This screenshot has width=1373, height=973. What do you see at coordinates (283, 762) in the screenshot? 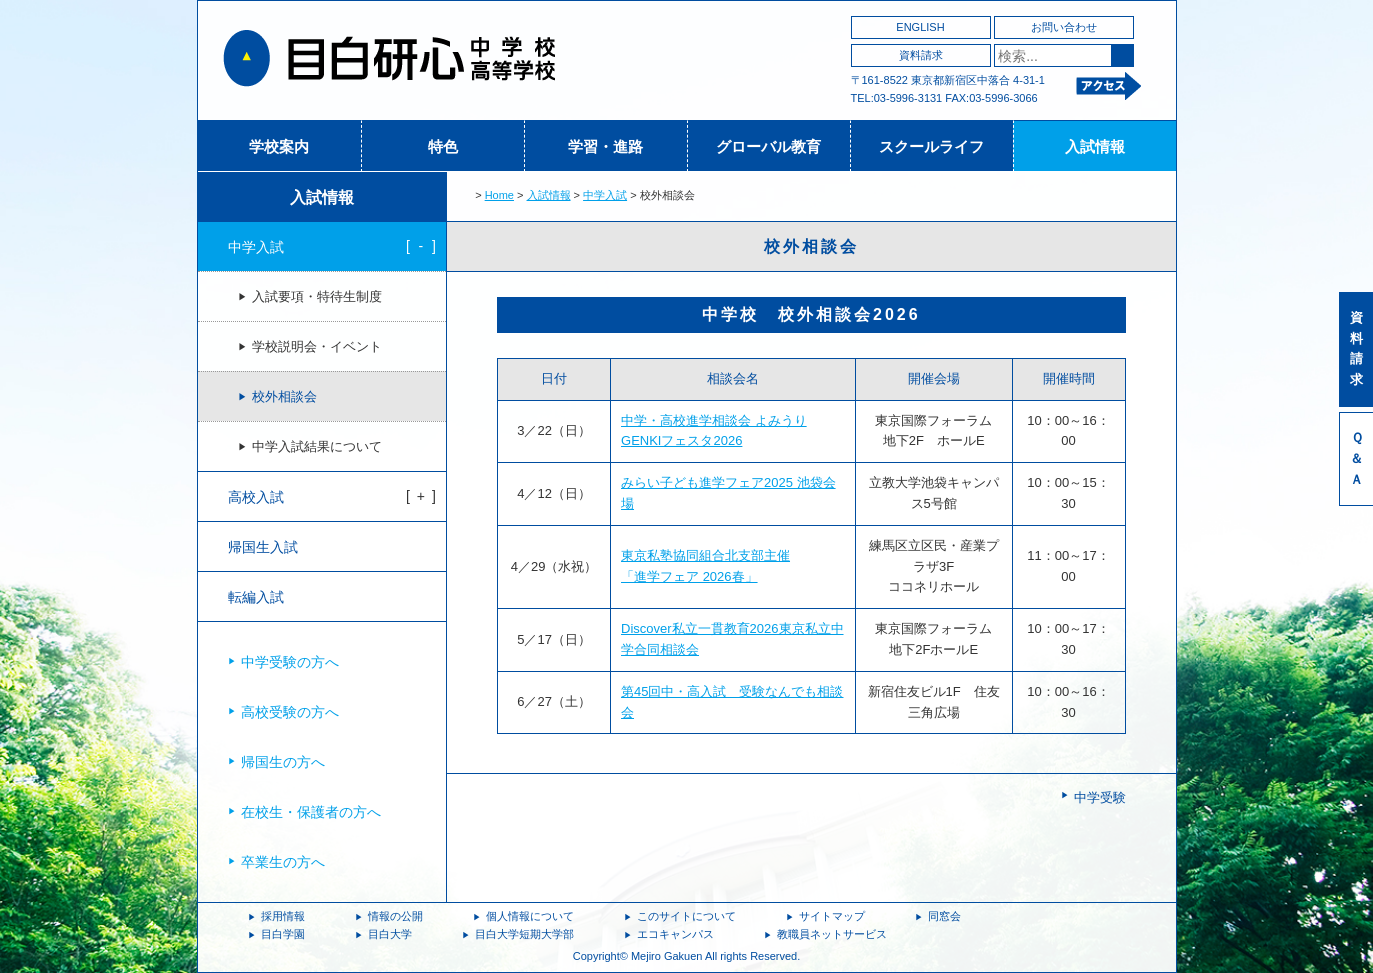
I see `帰国生の方へ` at bounding box center [283, 762].